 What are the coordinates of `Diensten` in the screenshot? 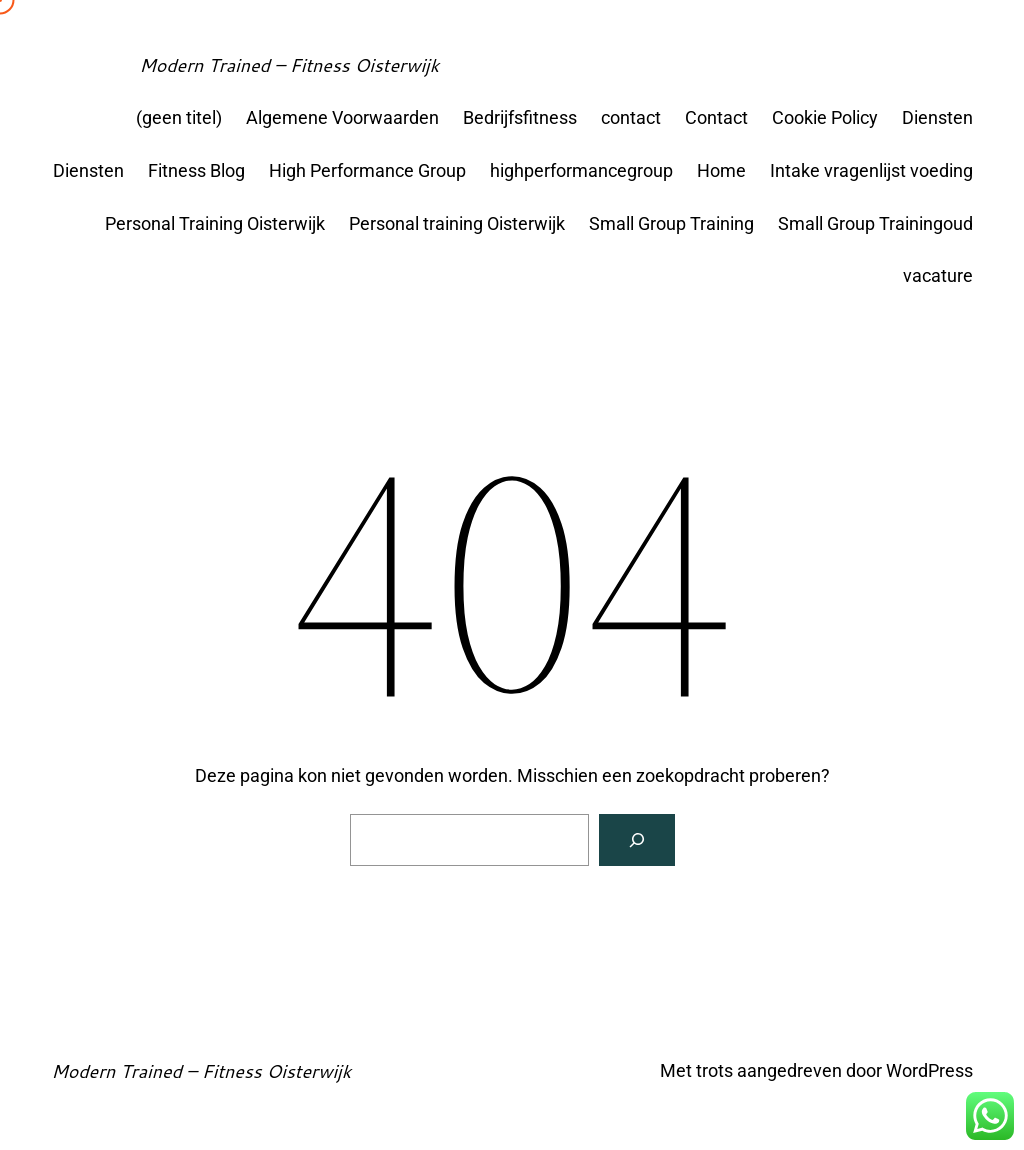 It's located at (937, 117).